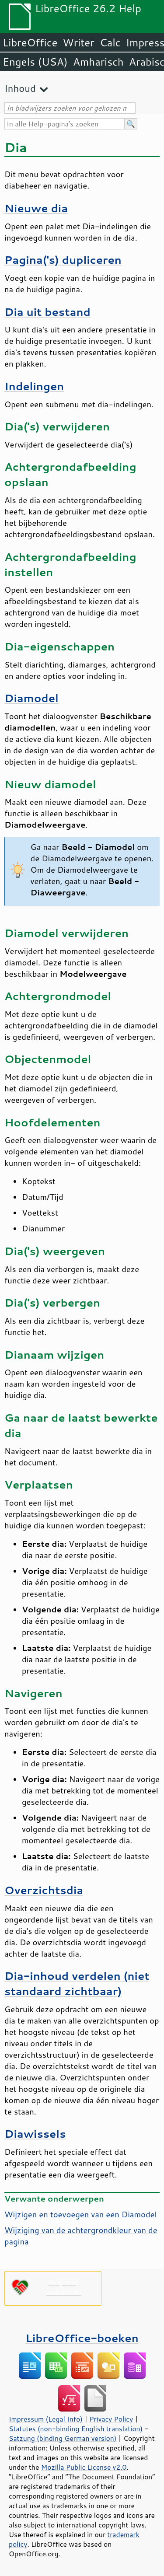 The height and width of the screenshot is (2576, 164). What do you see at coordinates (35, 2133) in the screenshot?
I see `Diawissels` at bounding box center [35, 2133].